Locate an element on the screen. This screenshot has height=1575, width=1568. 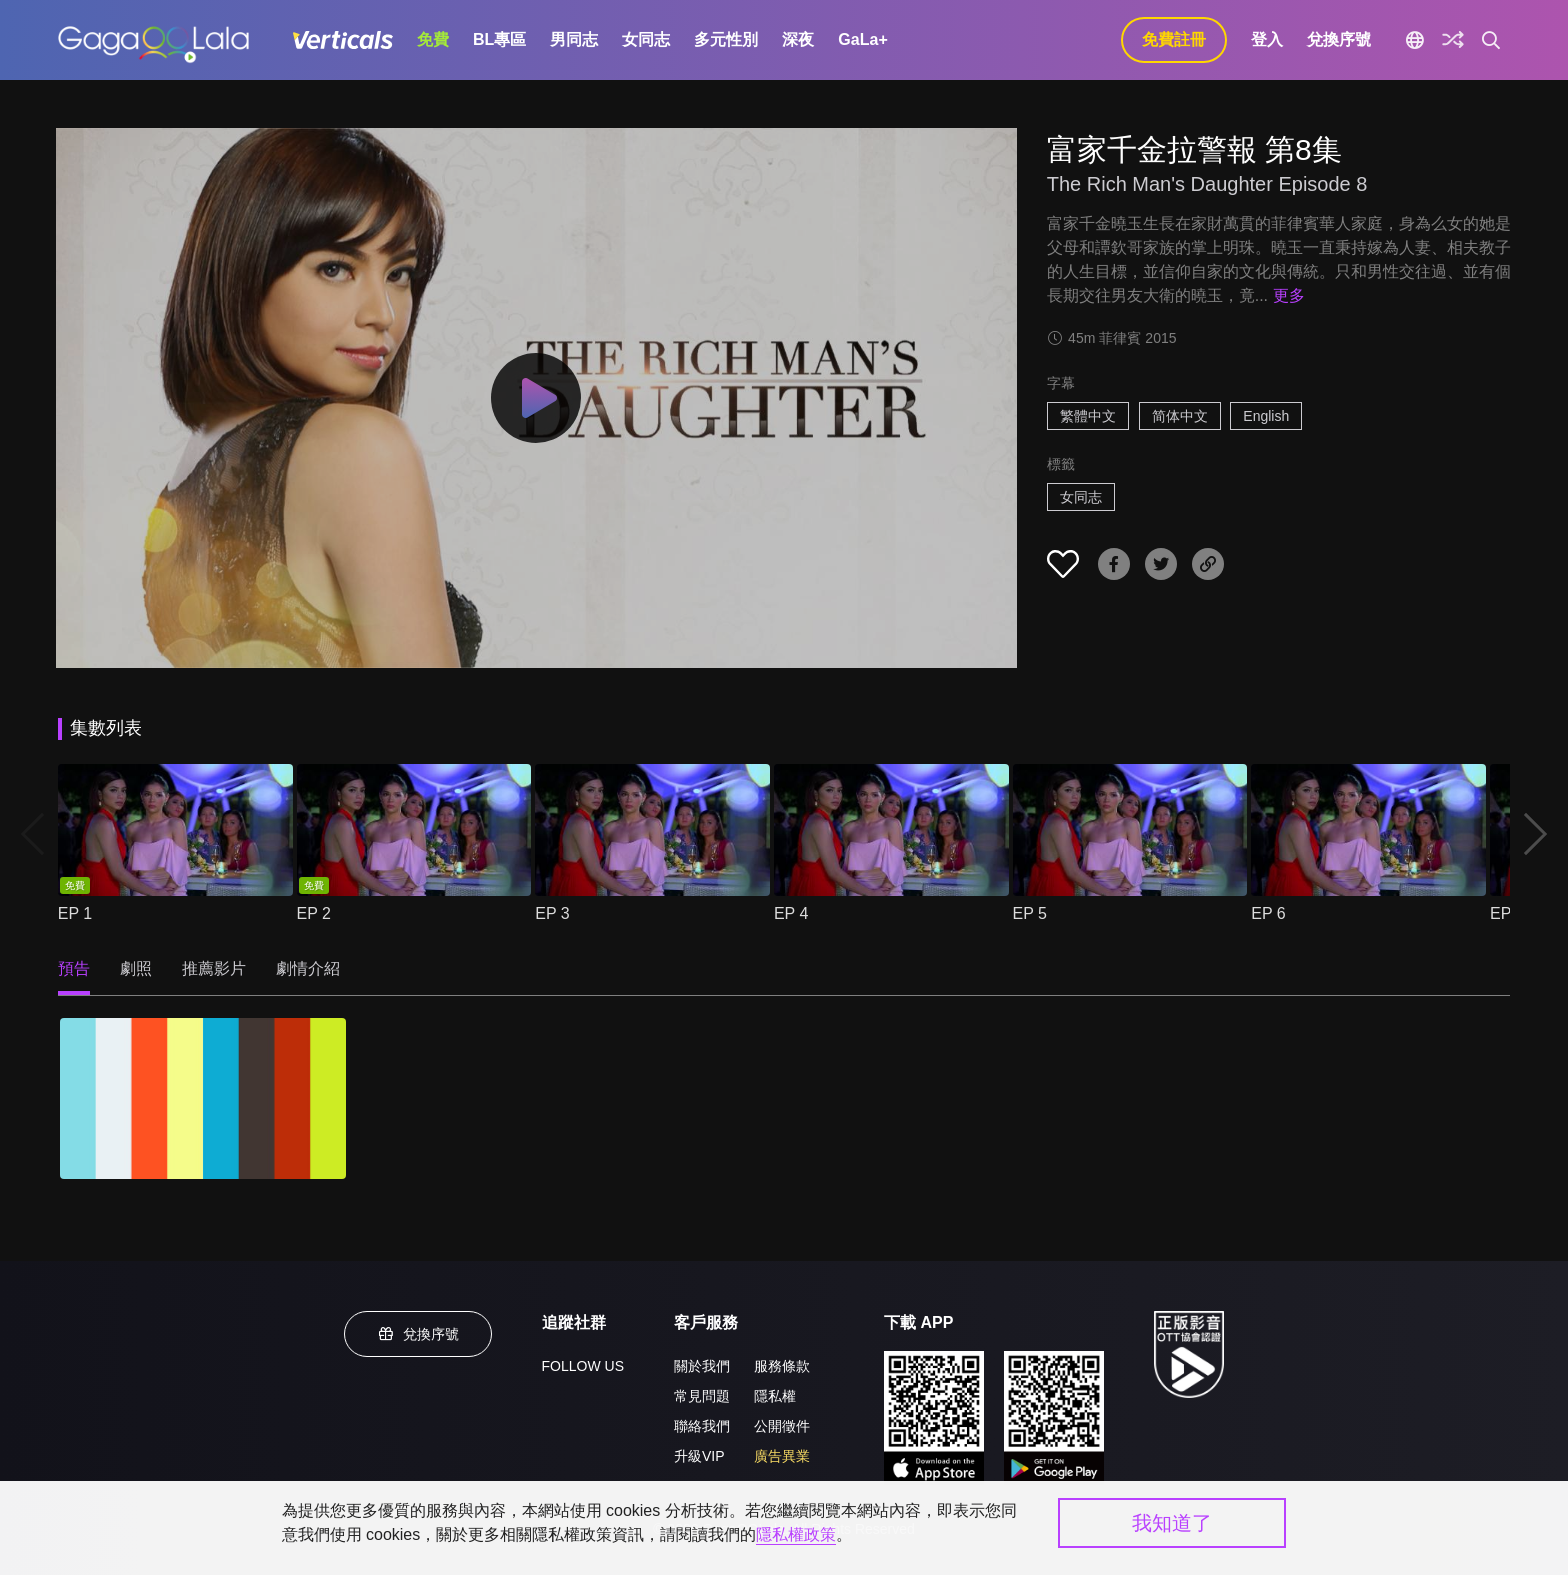
EP 6 is located at coordinates (1268, 913).